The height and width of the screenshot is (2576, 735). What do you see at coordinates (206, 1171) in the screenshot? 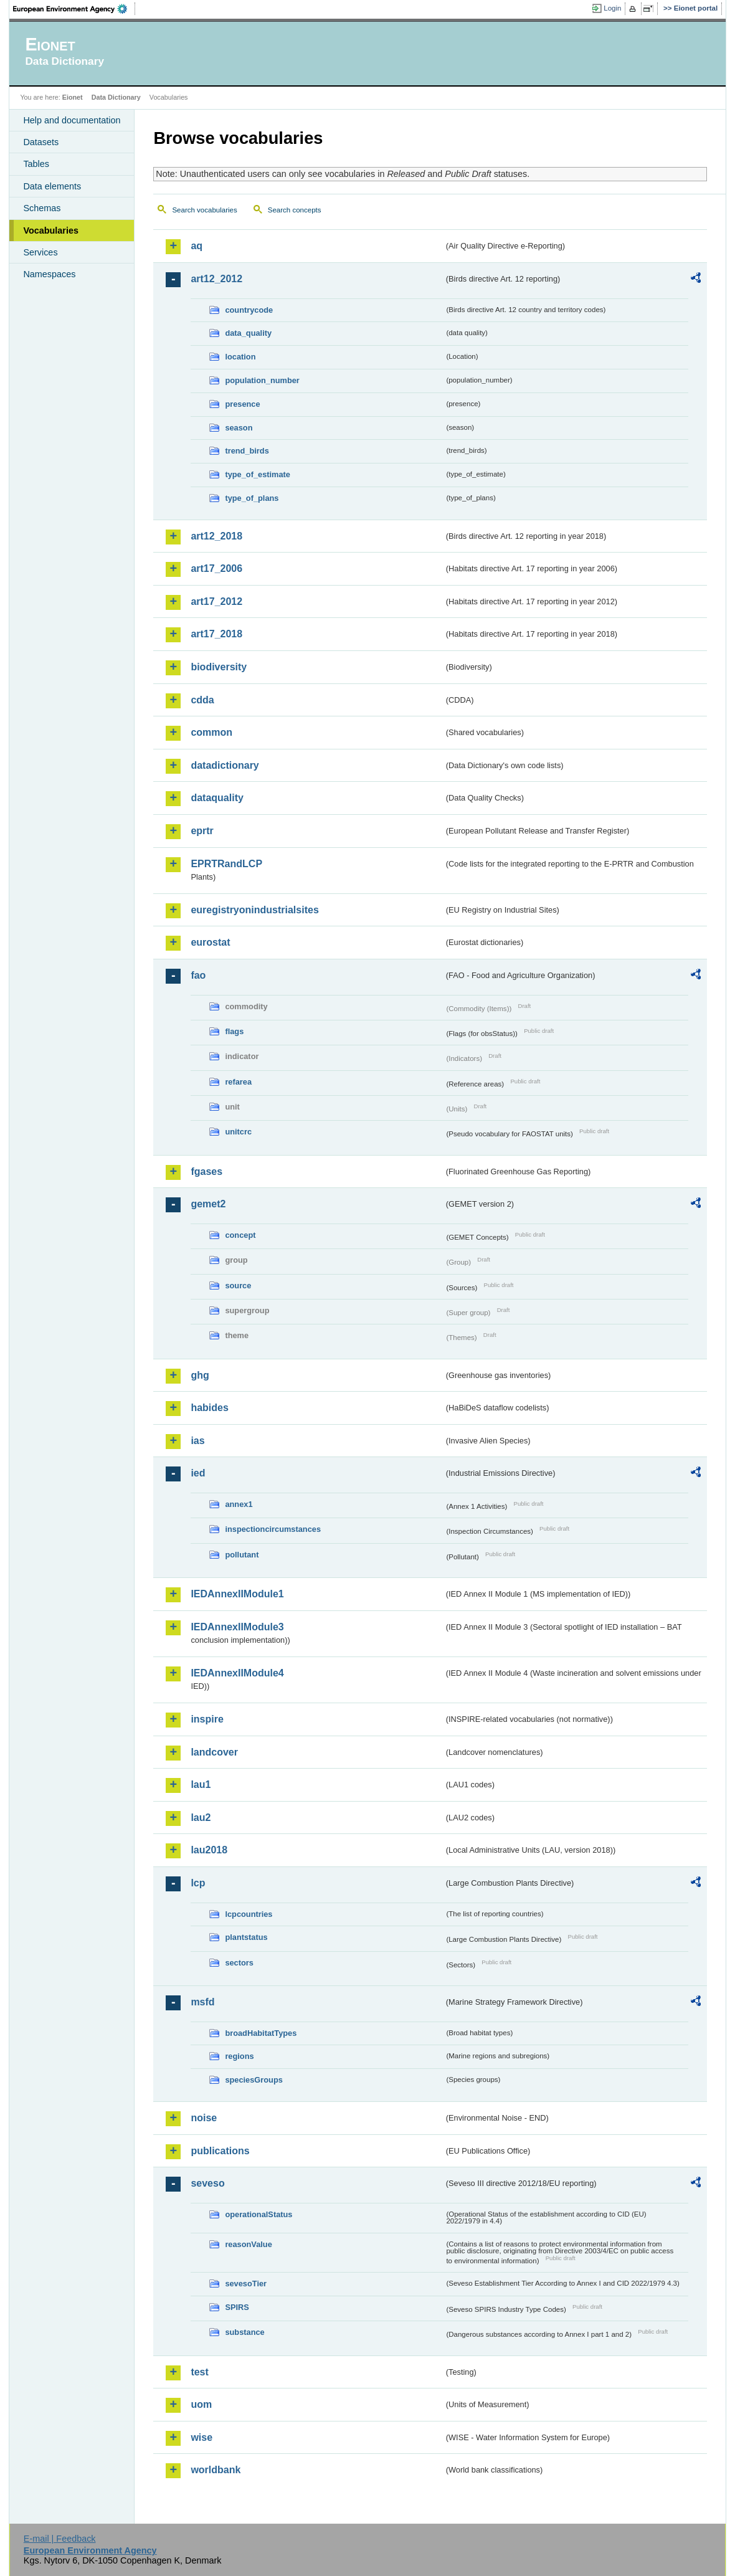
I see `fgases` at bounding box center [206, 1171].